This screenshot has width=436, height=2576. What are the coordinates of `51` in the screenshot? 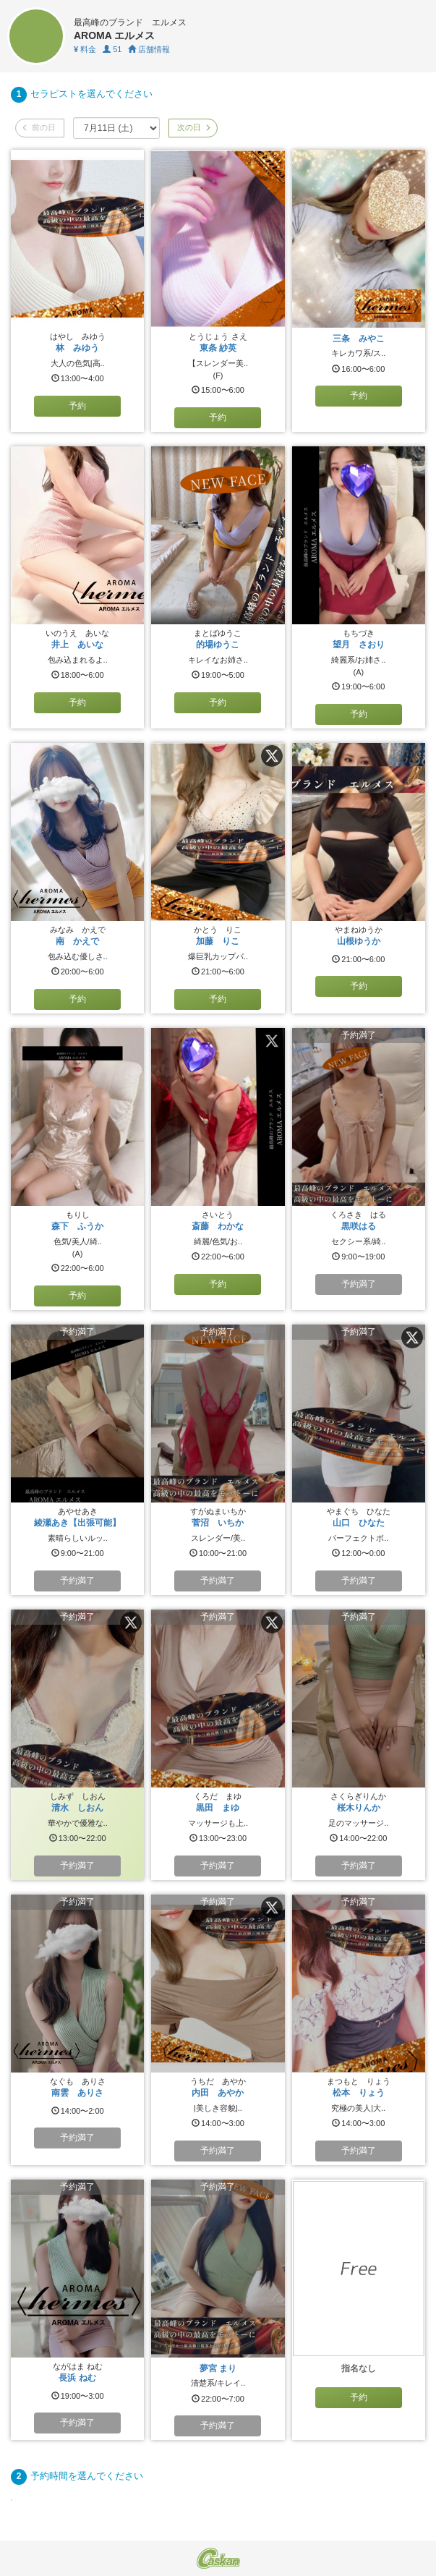 It's located at (112, 49).